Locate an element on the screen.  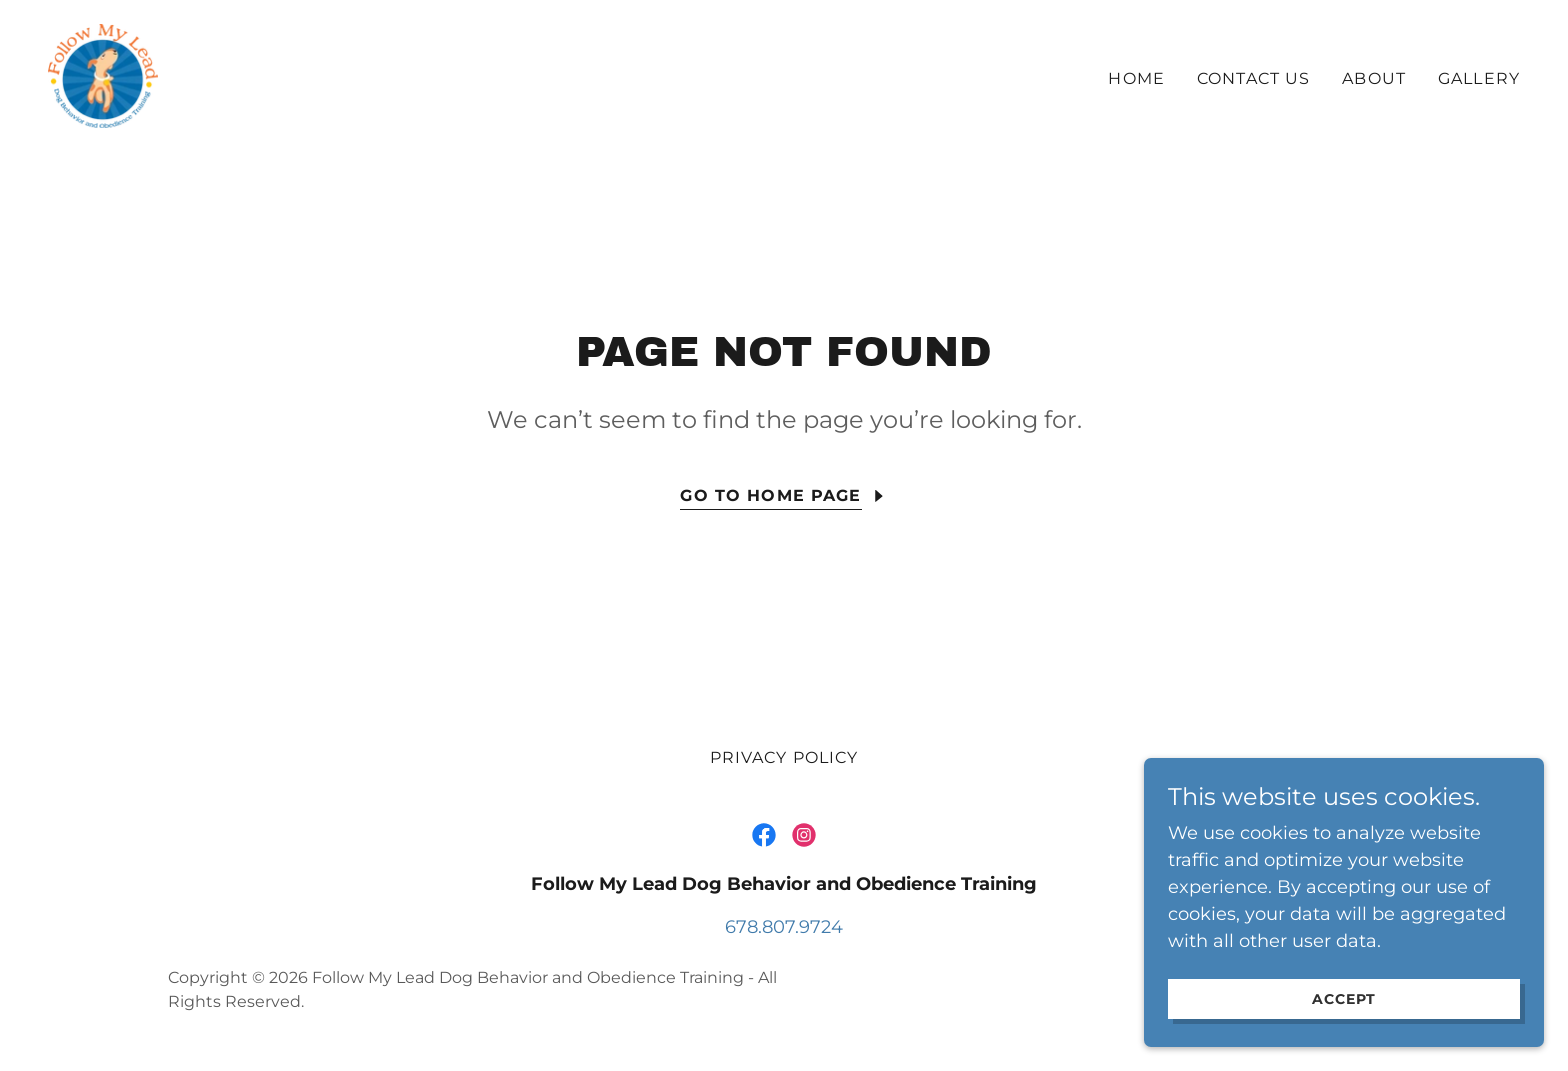
678.807.9724 [link] is located at coordinates (784, 927).